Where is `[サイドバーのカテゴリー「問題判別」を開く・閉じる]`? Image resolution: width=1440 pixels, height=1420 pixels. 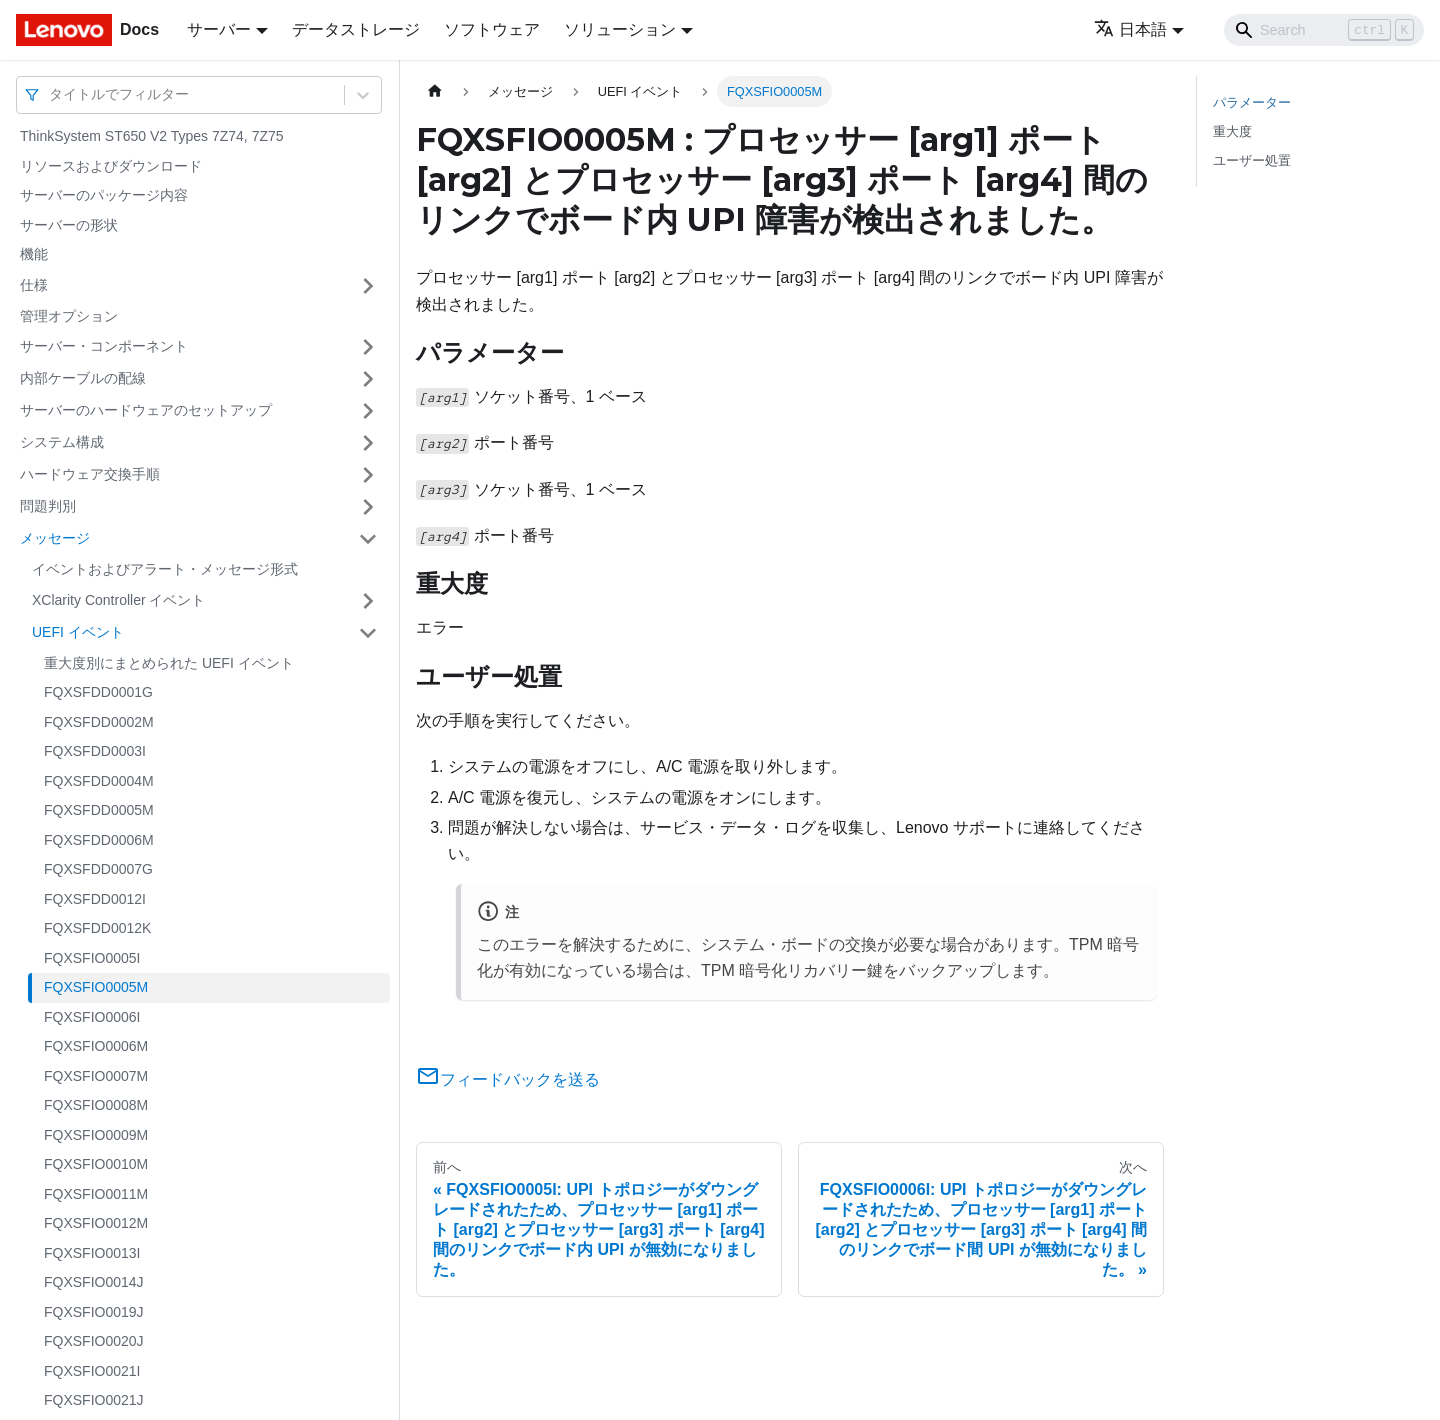
[サイドバーのカテゴリー「問題判別」を開く・閉じる] is located at coordinates (368, 507).